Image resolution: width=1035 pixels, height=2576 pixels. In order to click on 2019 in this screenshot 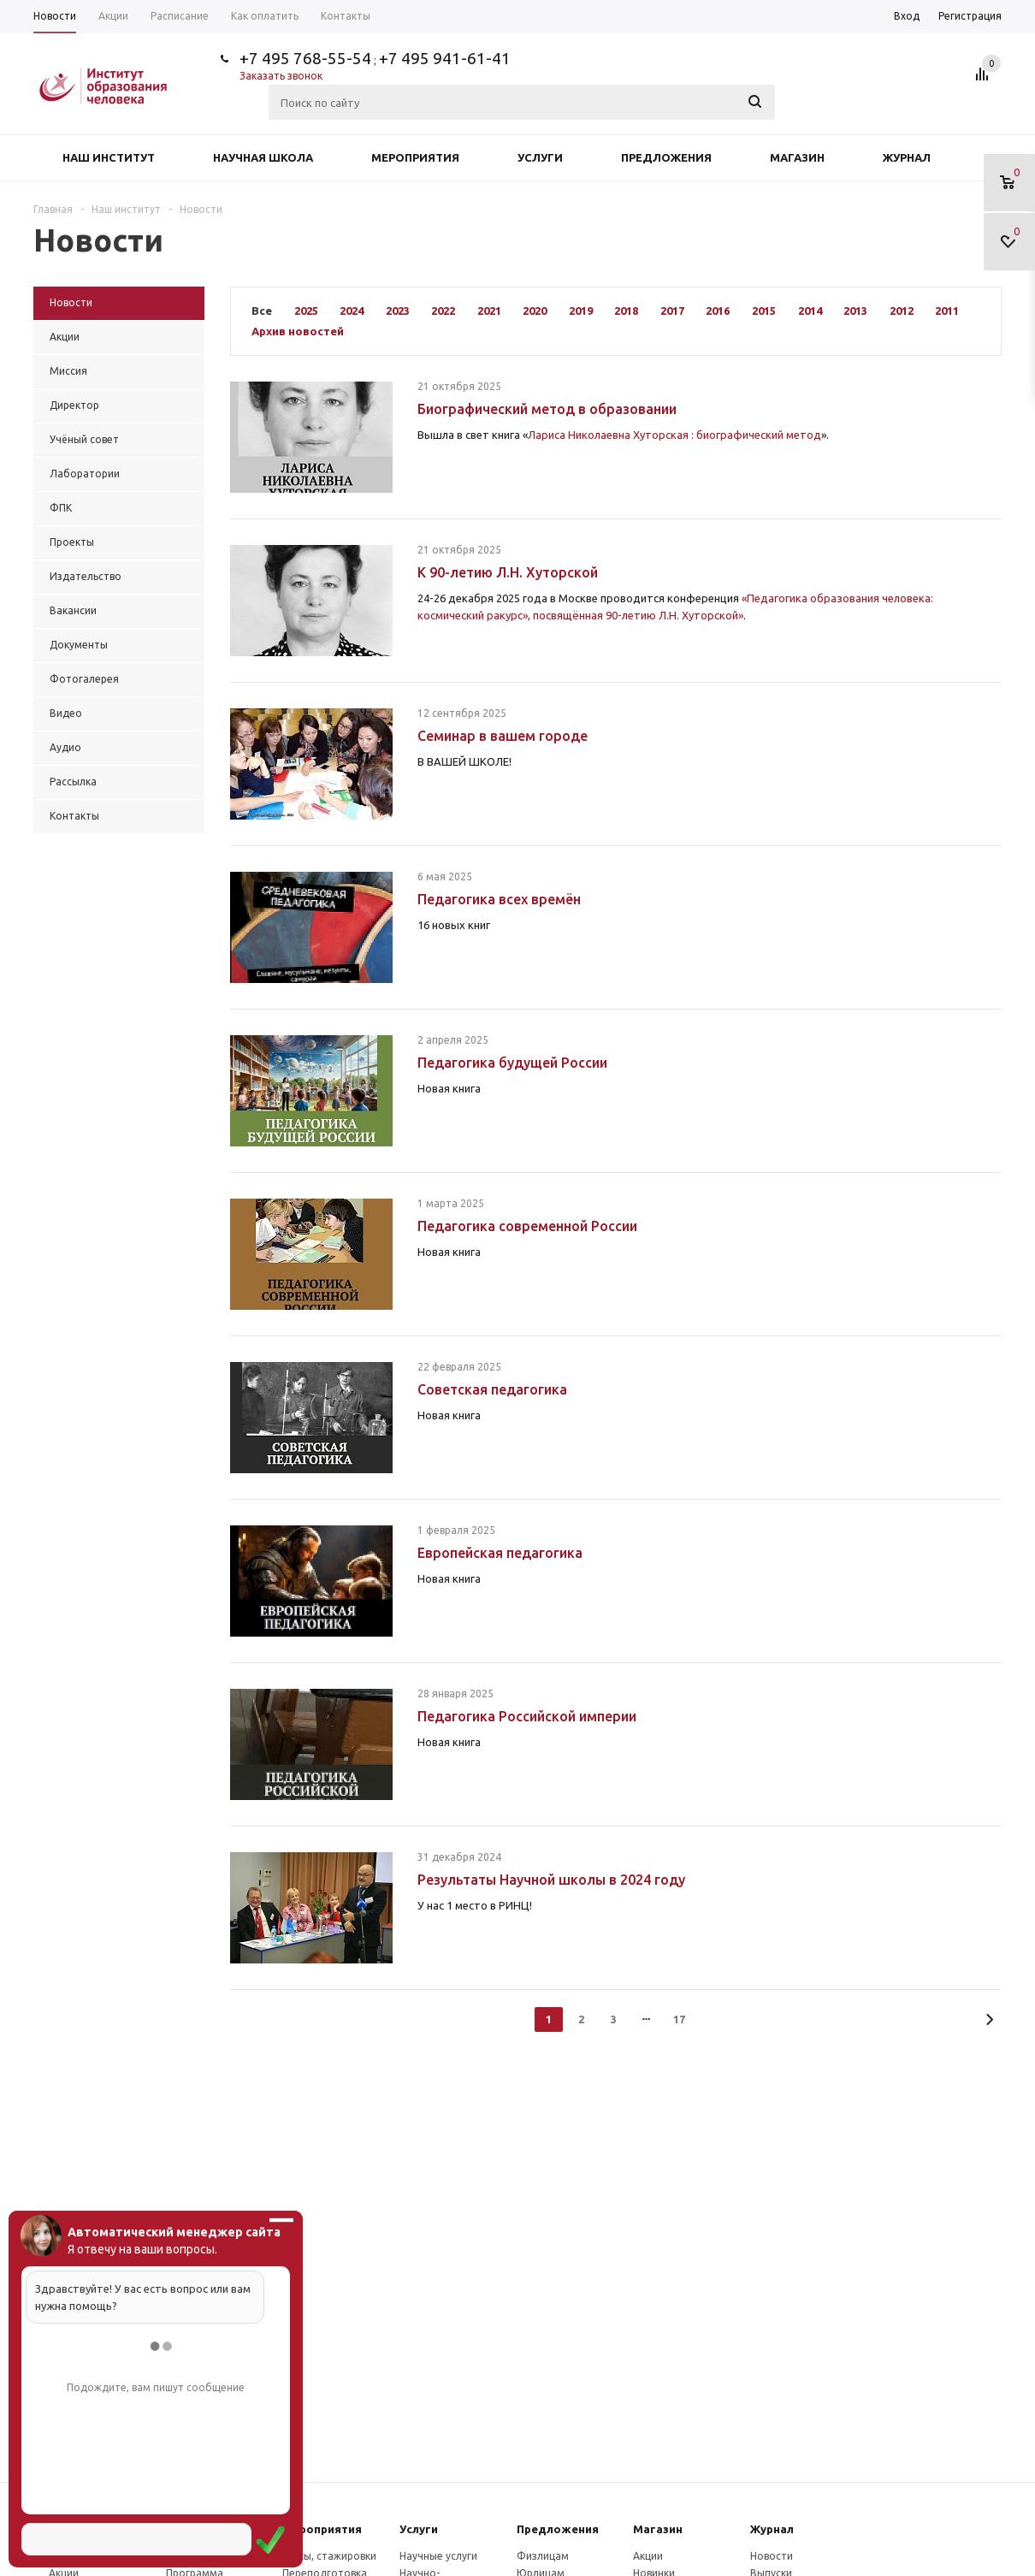, I will do `click(581, 311)`.